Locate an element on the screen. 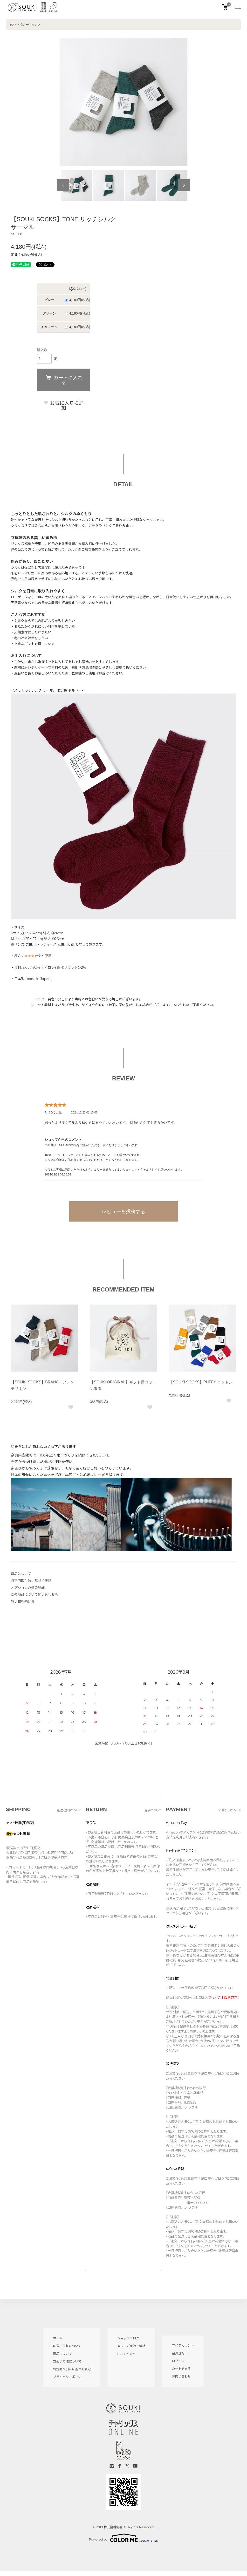 This screenshot has width=247, height=2576. カートに入れる is located at coordinates (63, 380).